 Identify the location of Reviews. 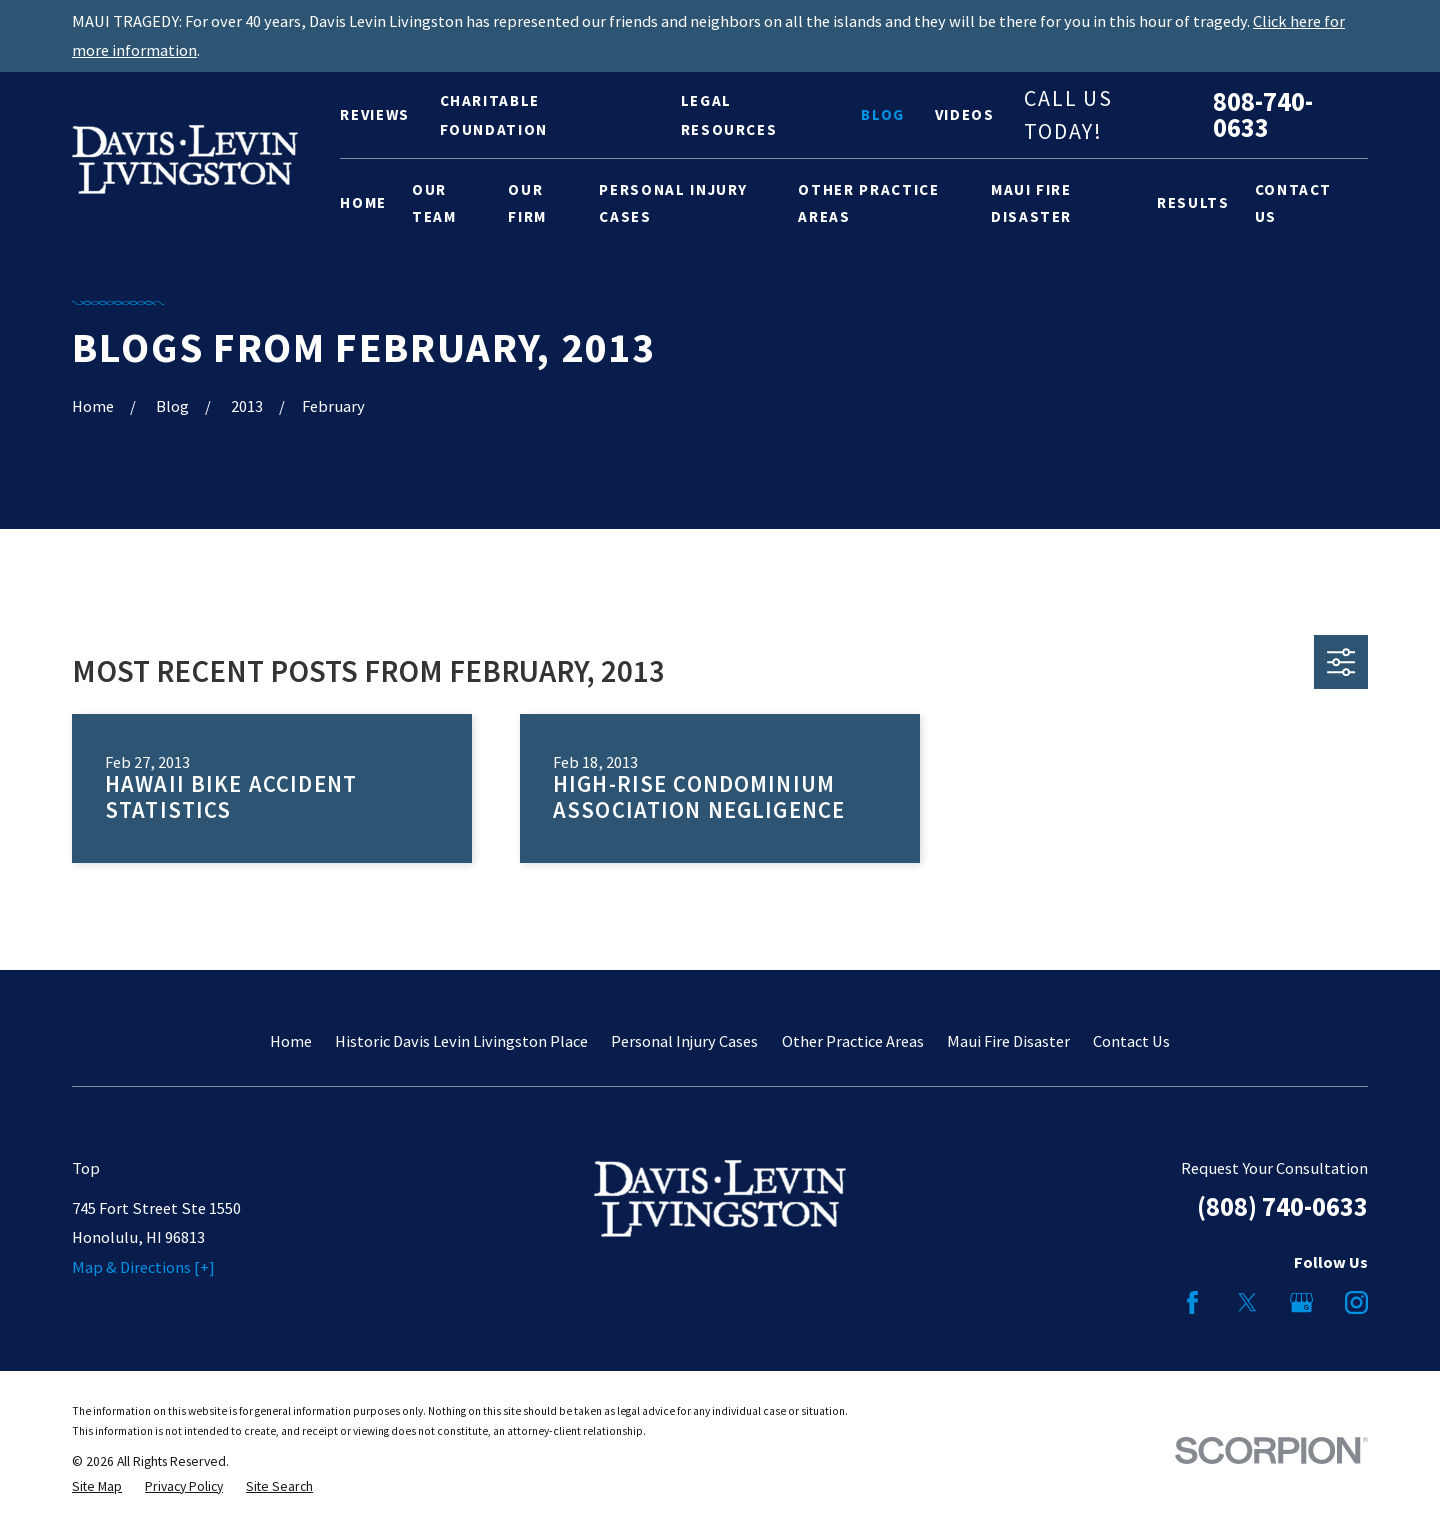
(375, 114).